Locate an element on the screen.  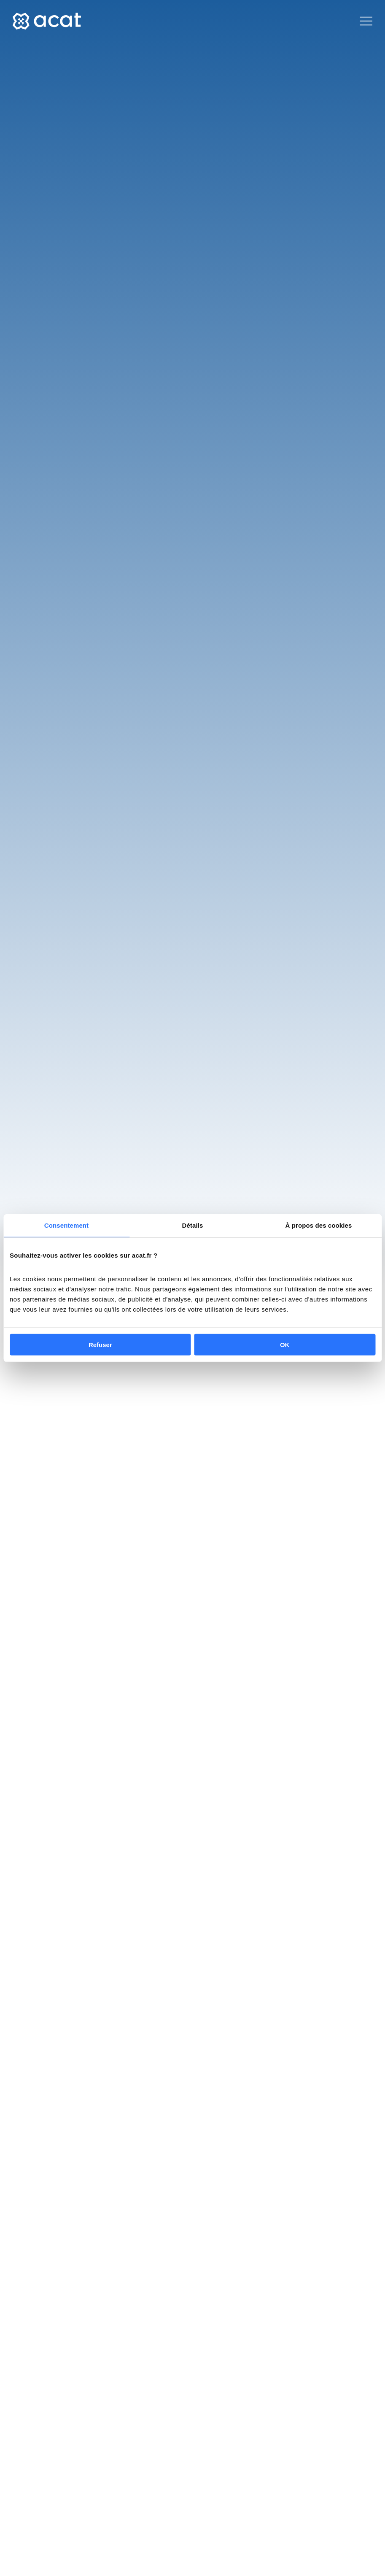
[Back to home] is located at coordinates (47, 21).